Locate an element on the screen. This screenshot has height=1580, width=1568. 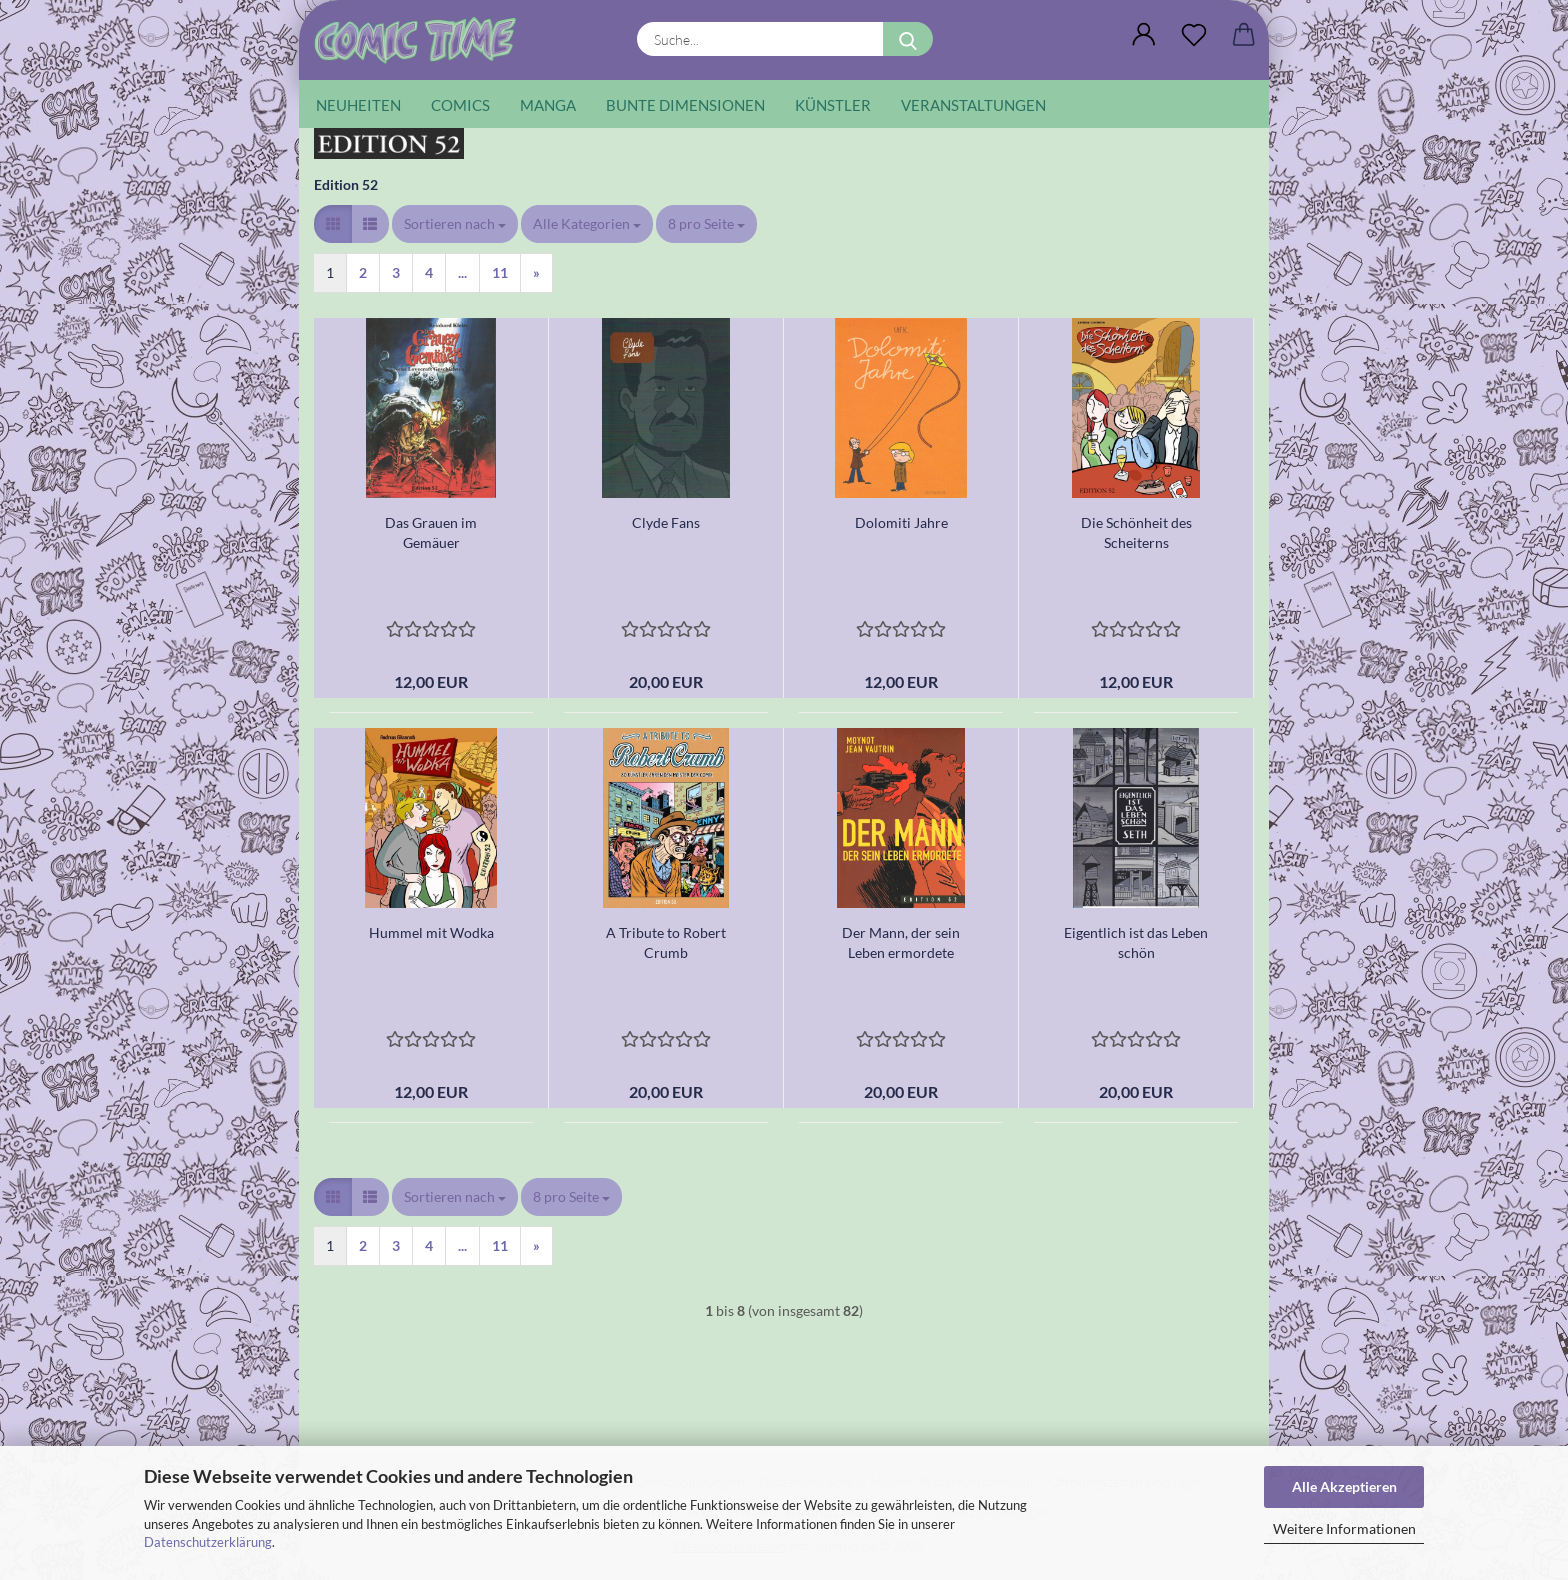
... is located at coordinates (462, 272).